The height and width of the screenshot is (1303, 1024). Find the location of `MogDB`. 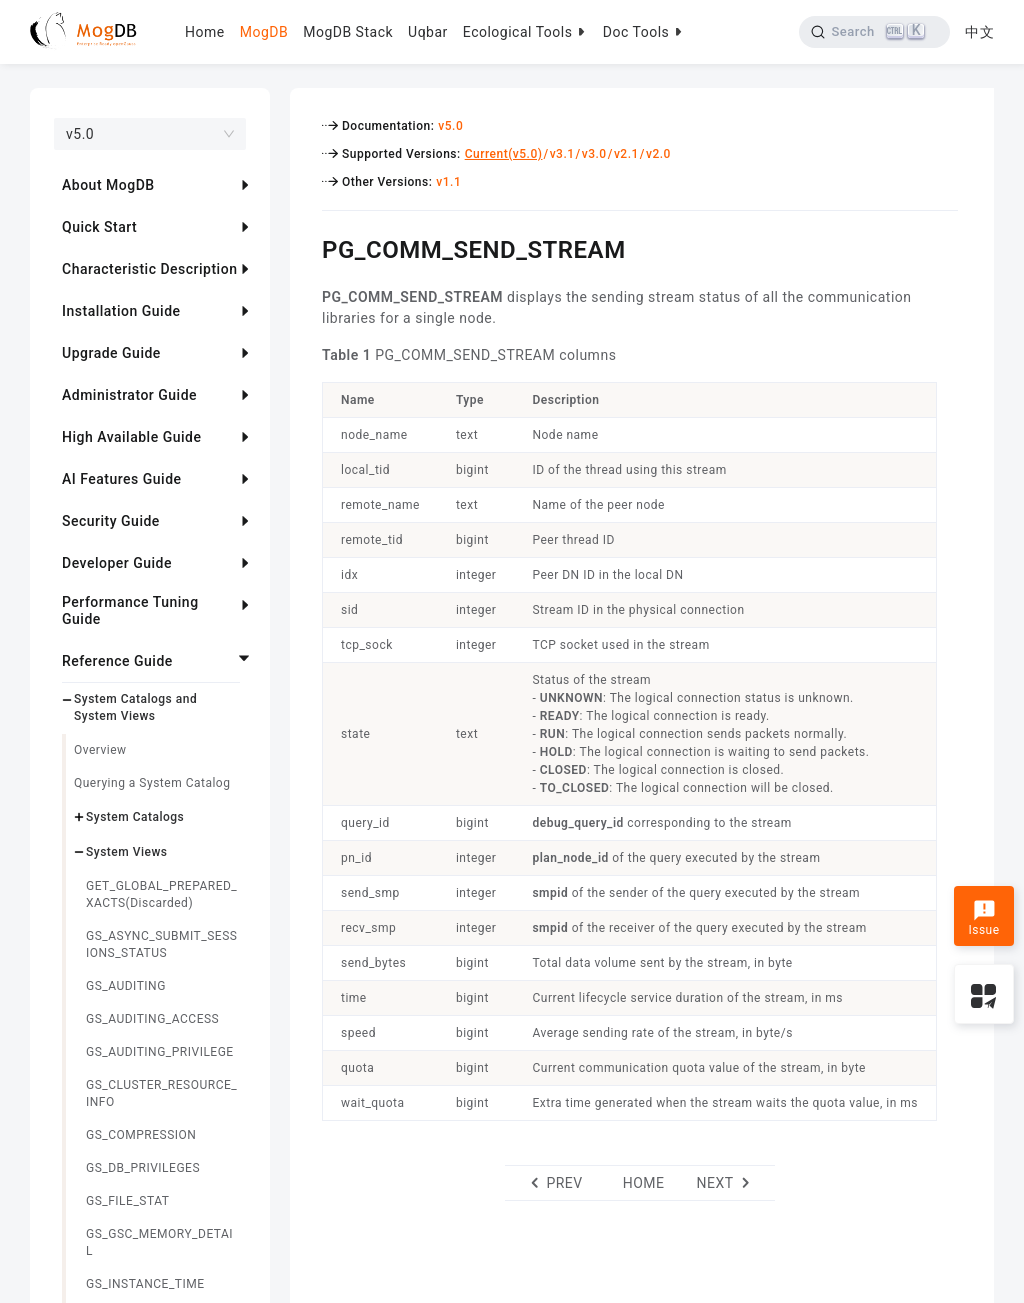

MogDB is located at coordinates (264, 32).